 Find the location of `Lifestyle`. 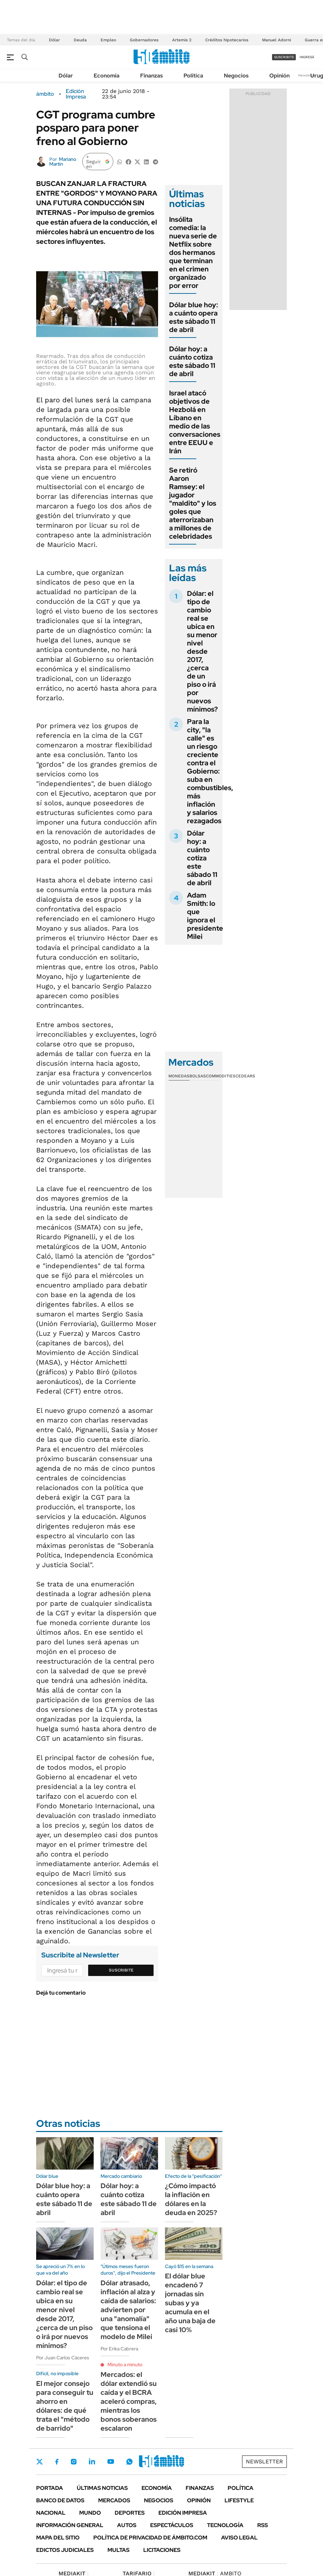

Lifestyle is located at coordinates (239, 2500).